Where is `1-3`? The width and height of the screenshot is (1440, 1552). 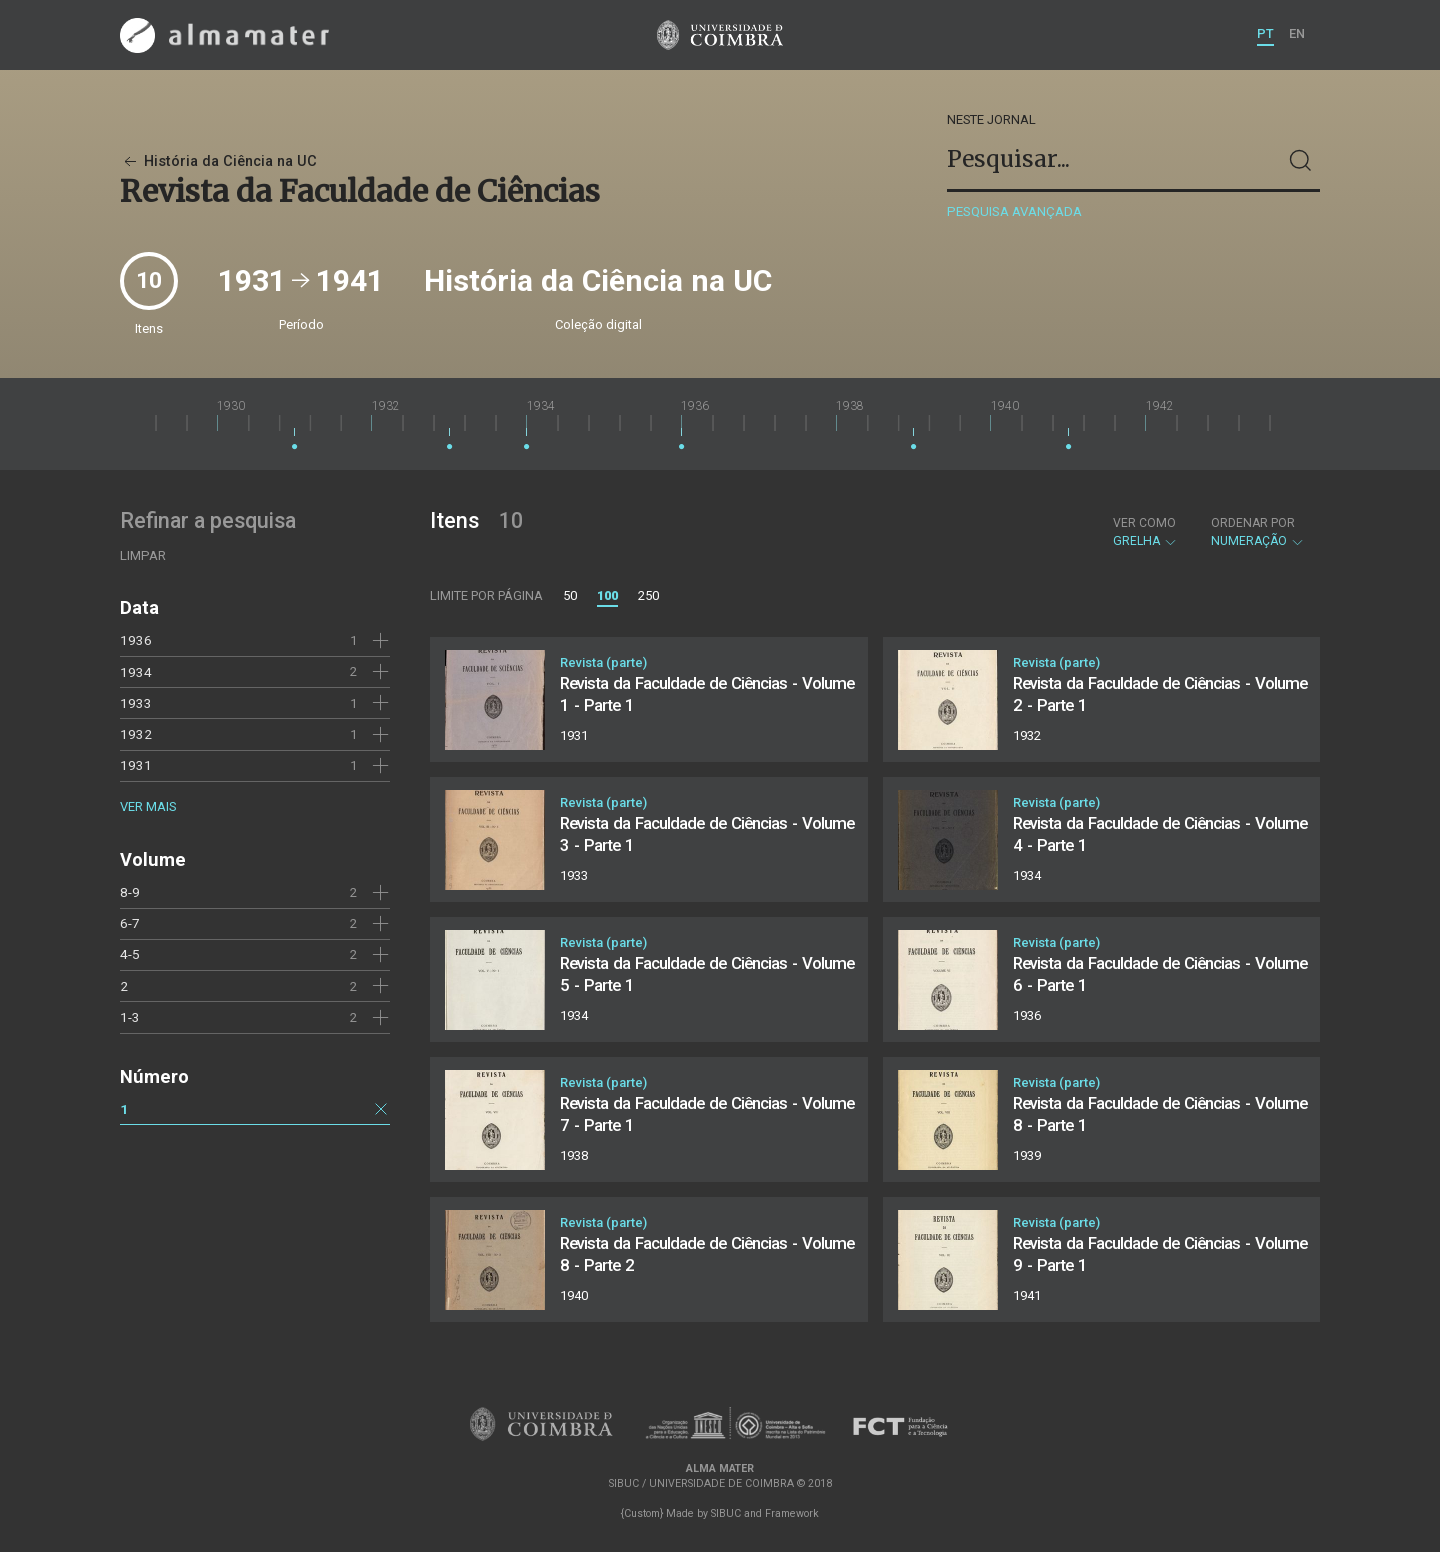 1-3 is located at coordinates (130, 1017).